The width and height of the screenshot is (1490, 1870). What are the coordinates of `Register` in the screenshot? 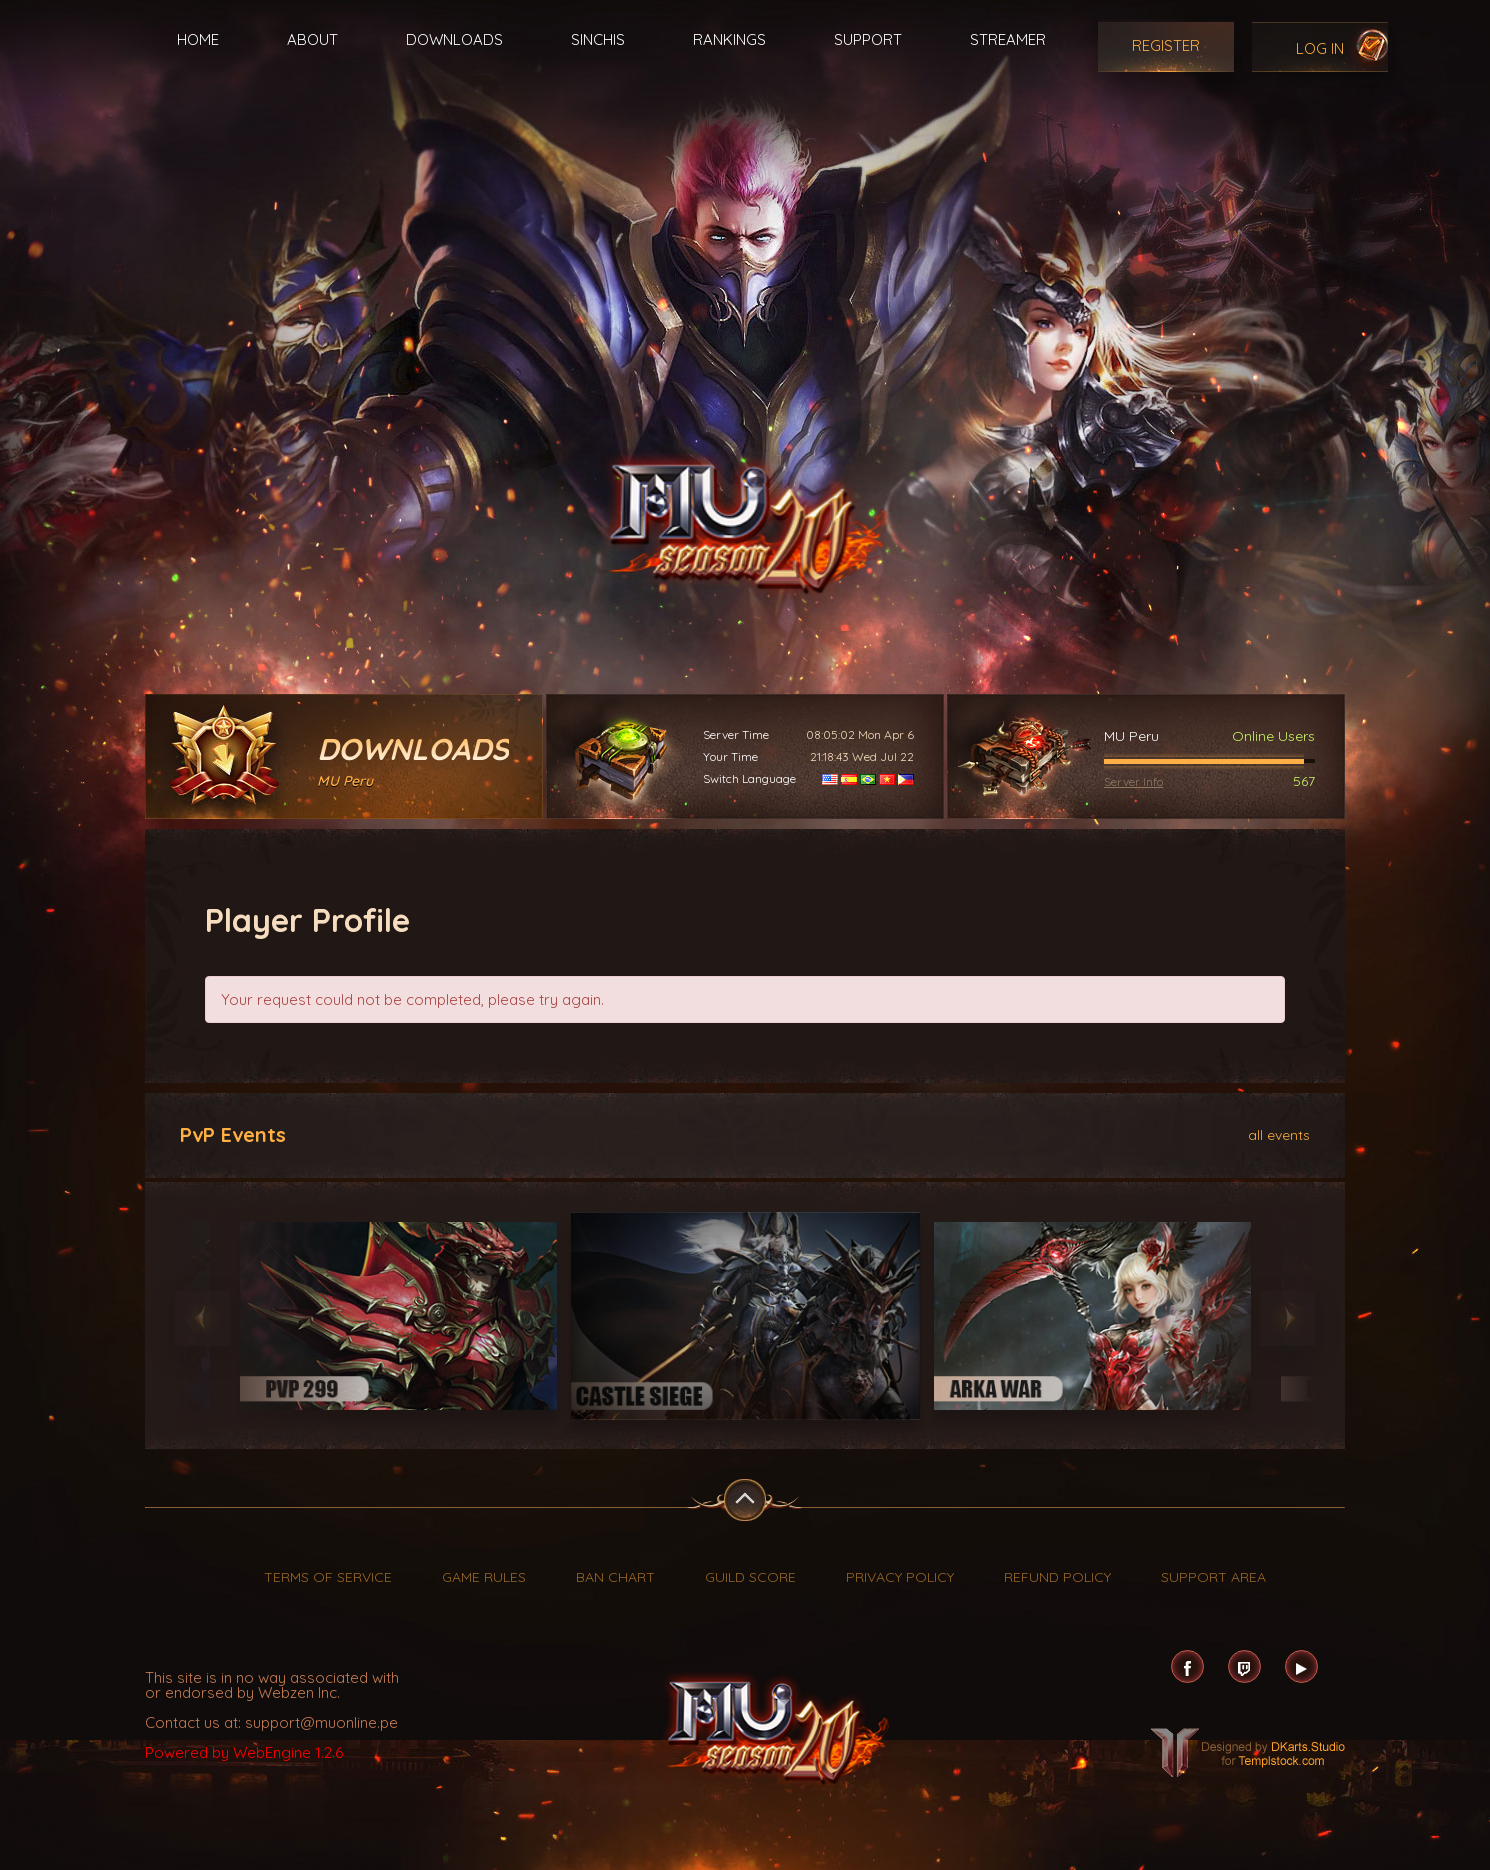 It's located at (1166, 45).